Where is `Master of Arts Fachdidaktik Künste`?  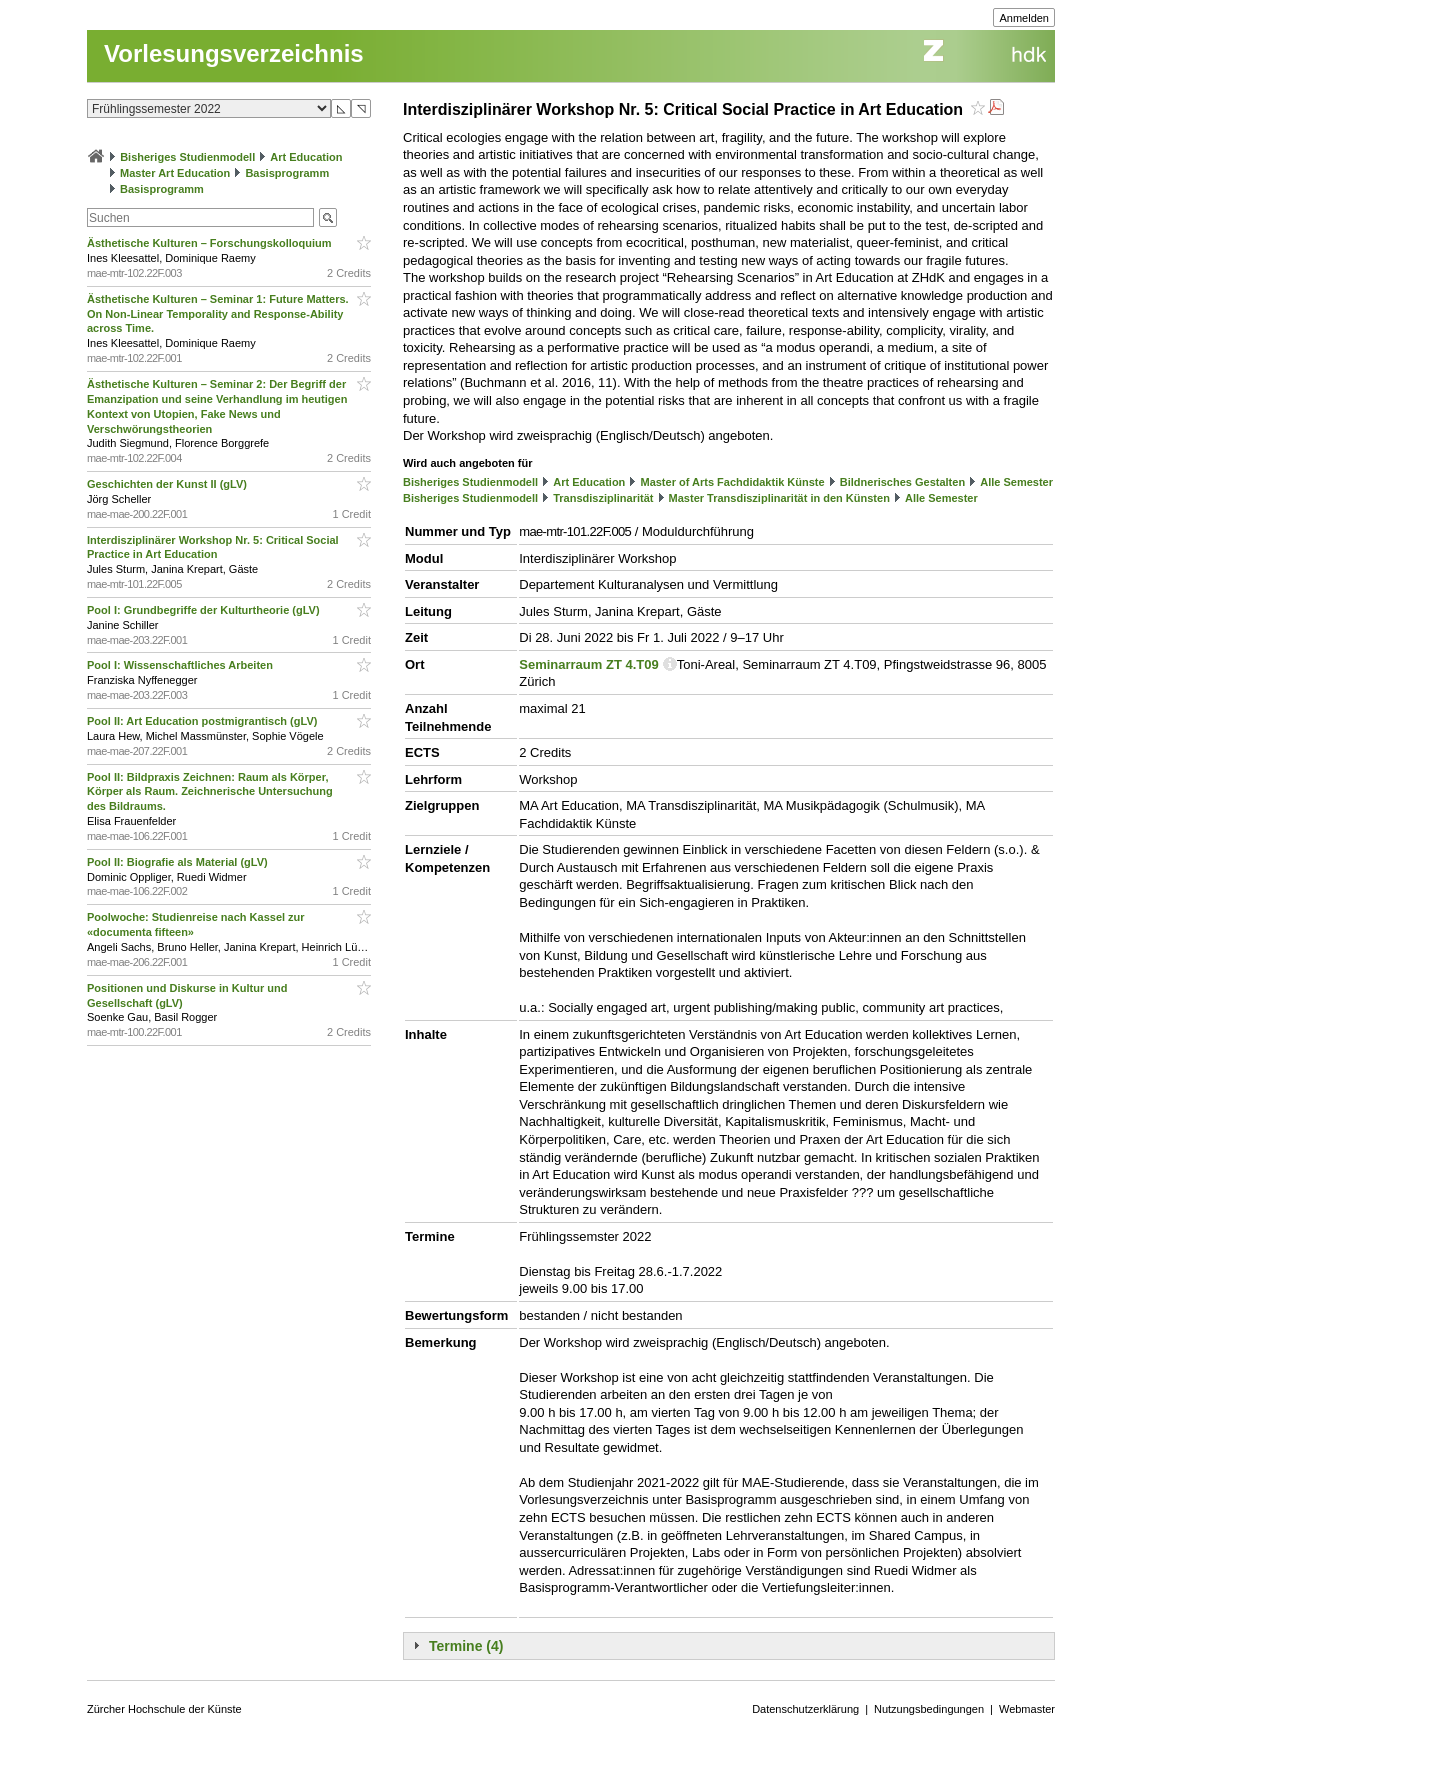
Master of Arts Fachdidaktik Künste is located at coordinates (732, 482).